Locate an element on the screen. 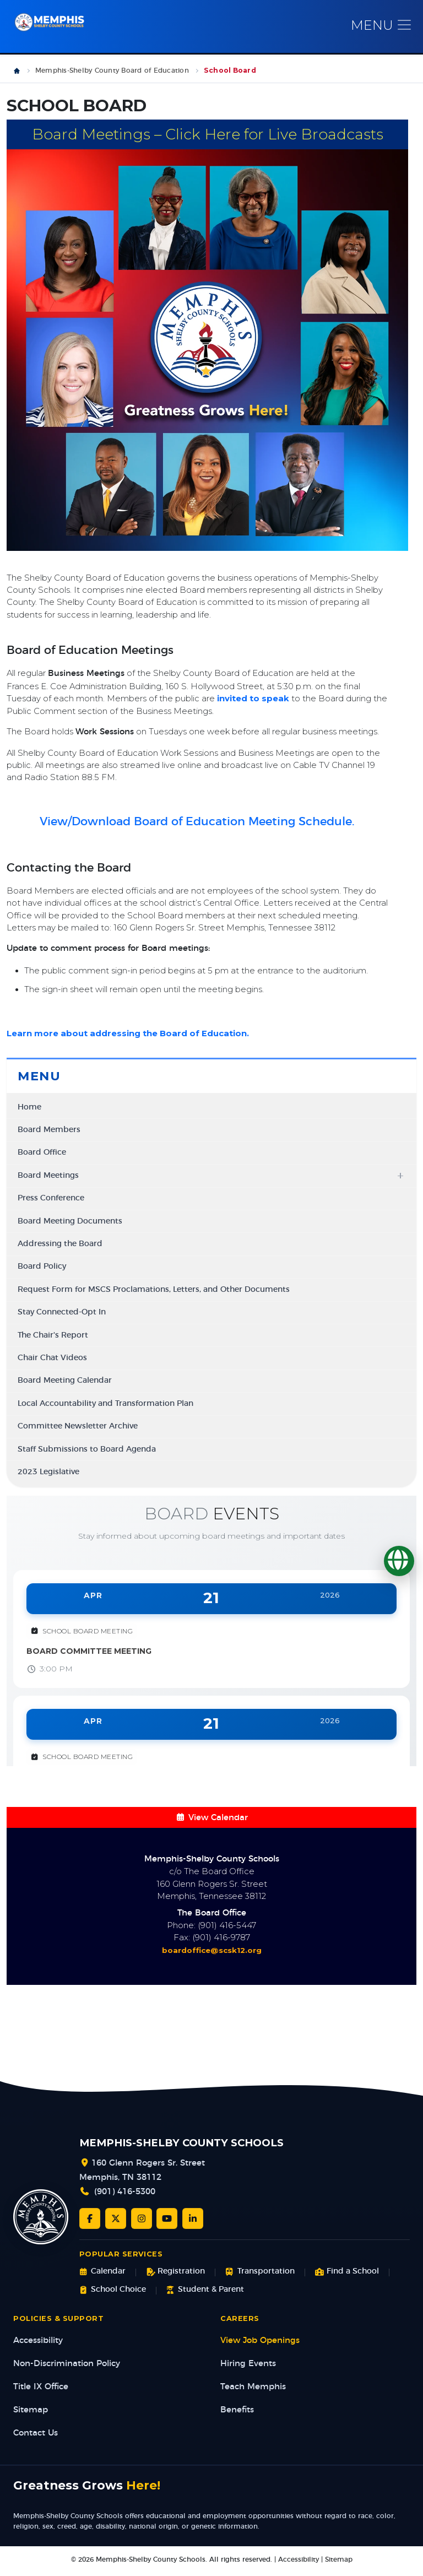 This screenshot has width=423, height=2576. Home is located at coordinates (29, 1107).